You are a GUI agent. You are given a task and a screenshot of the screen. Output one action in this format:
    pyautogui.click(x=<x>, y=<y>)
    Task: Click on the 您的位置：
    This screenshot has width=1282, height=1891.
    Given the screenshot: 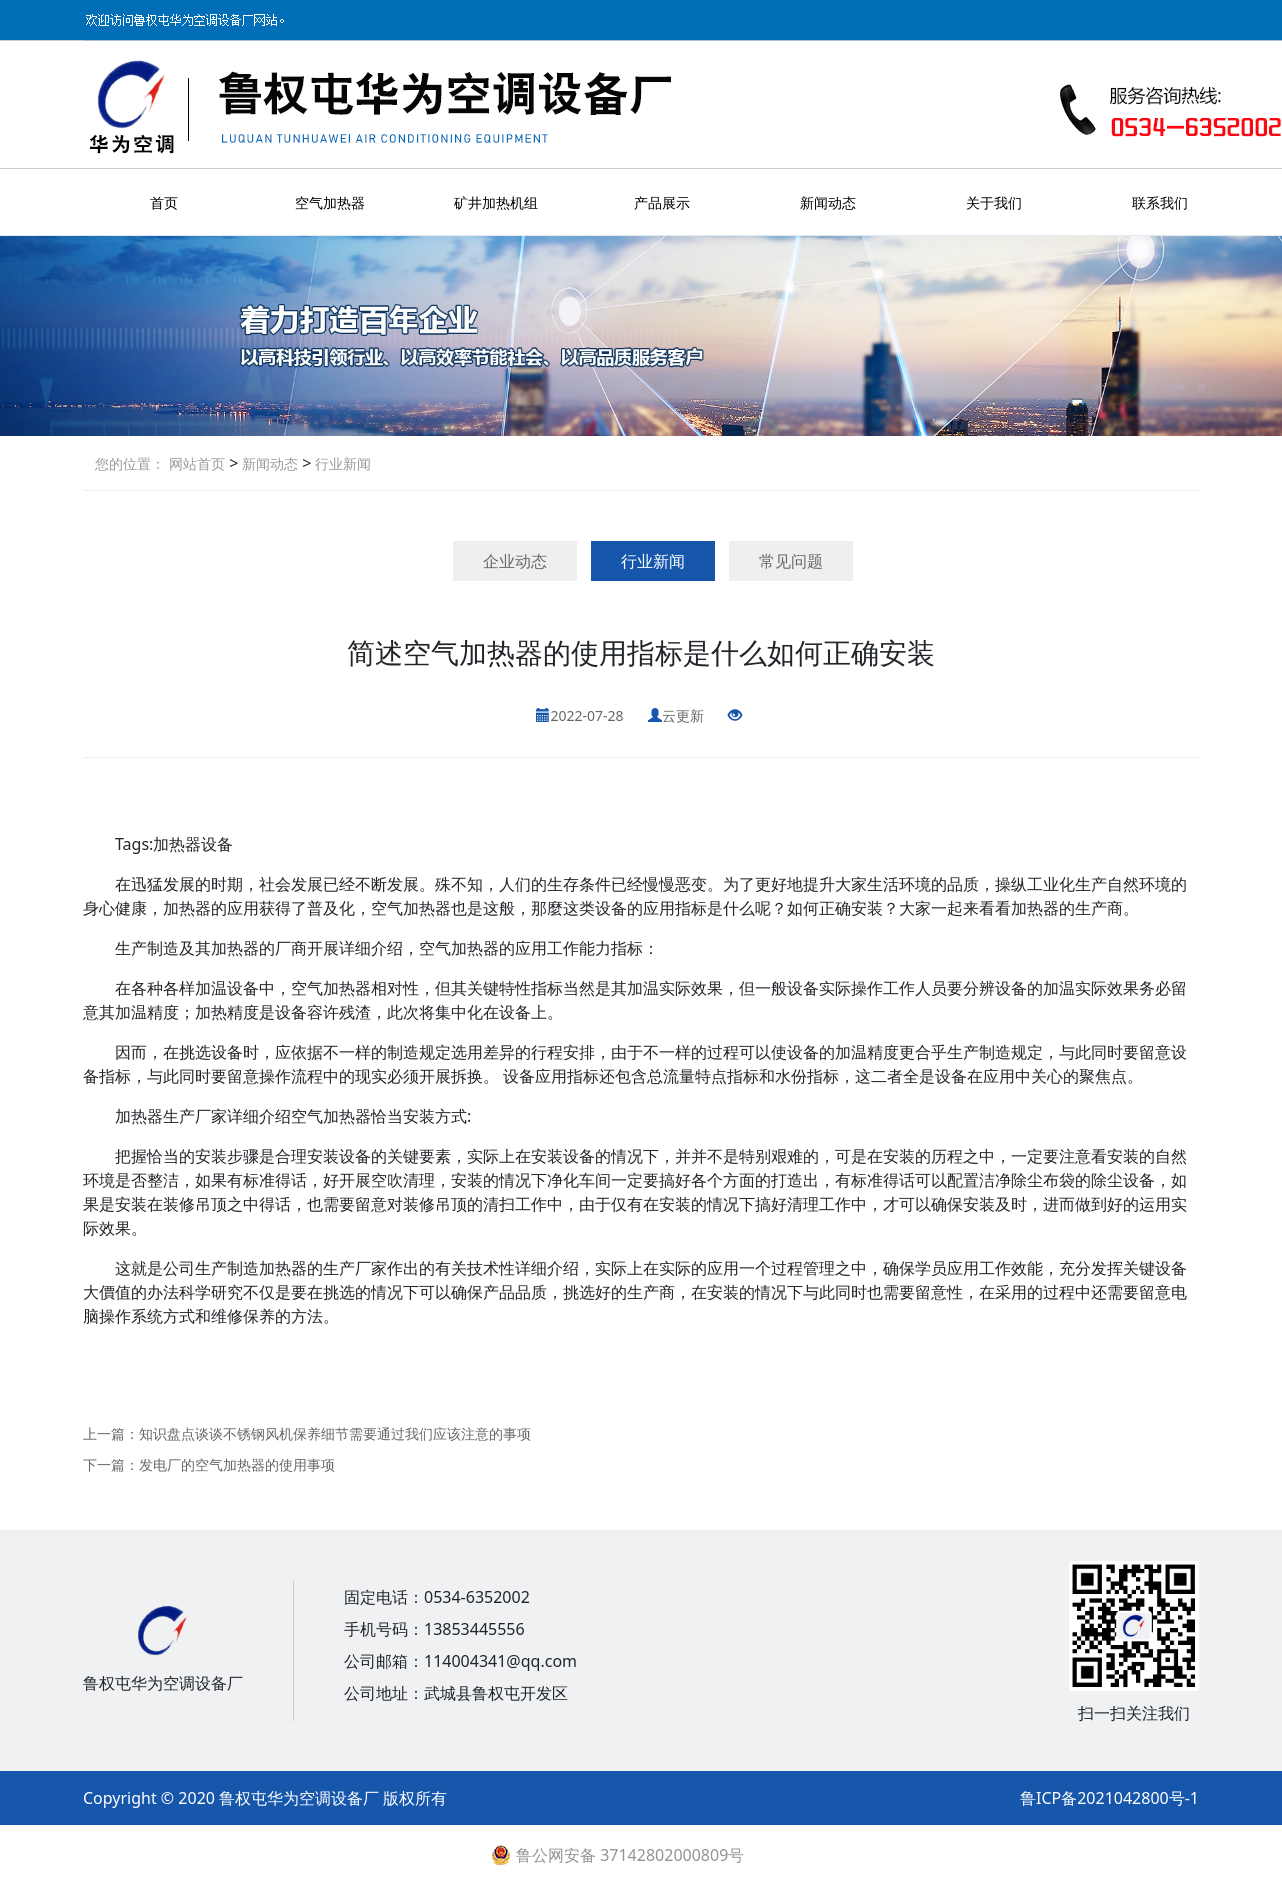 What is the action you would take?
    pyautogui.click(x=130, y=463)
    